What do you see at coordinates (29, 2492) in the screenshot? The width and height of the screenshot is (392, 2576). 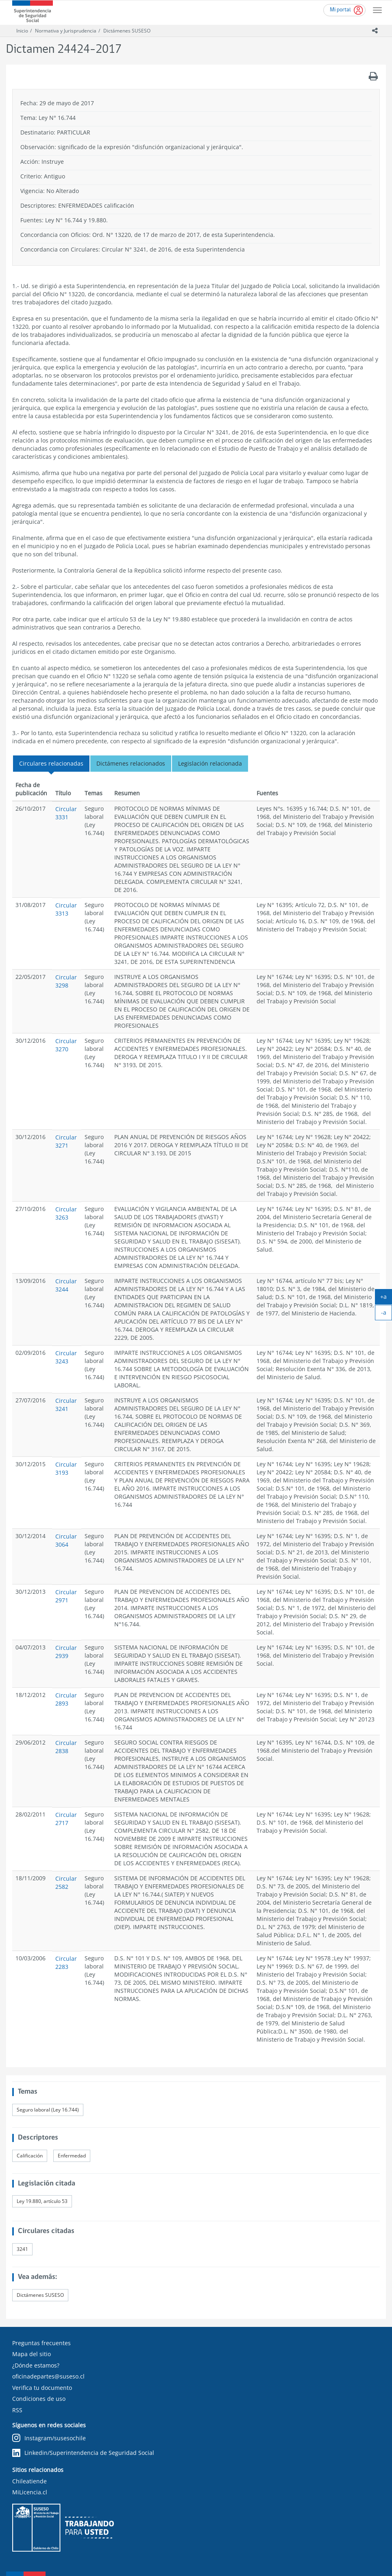 I see `MiLicencia.cl` at bounding box center [29, 2492].